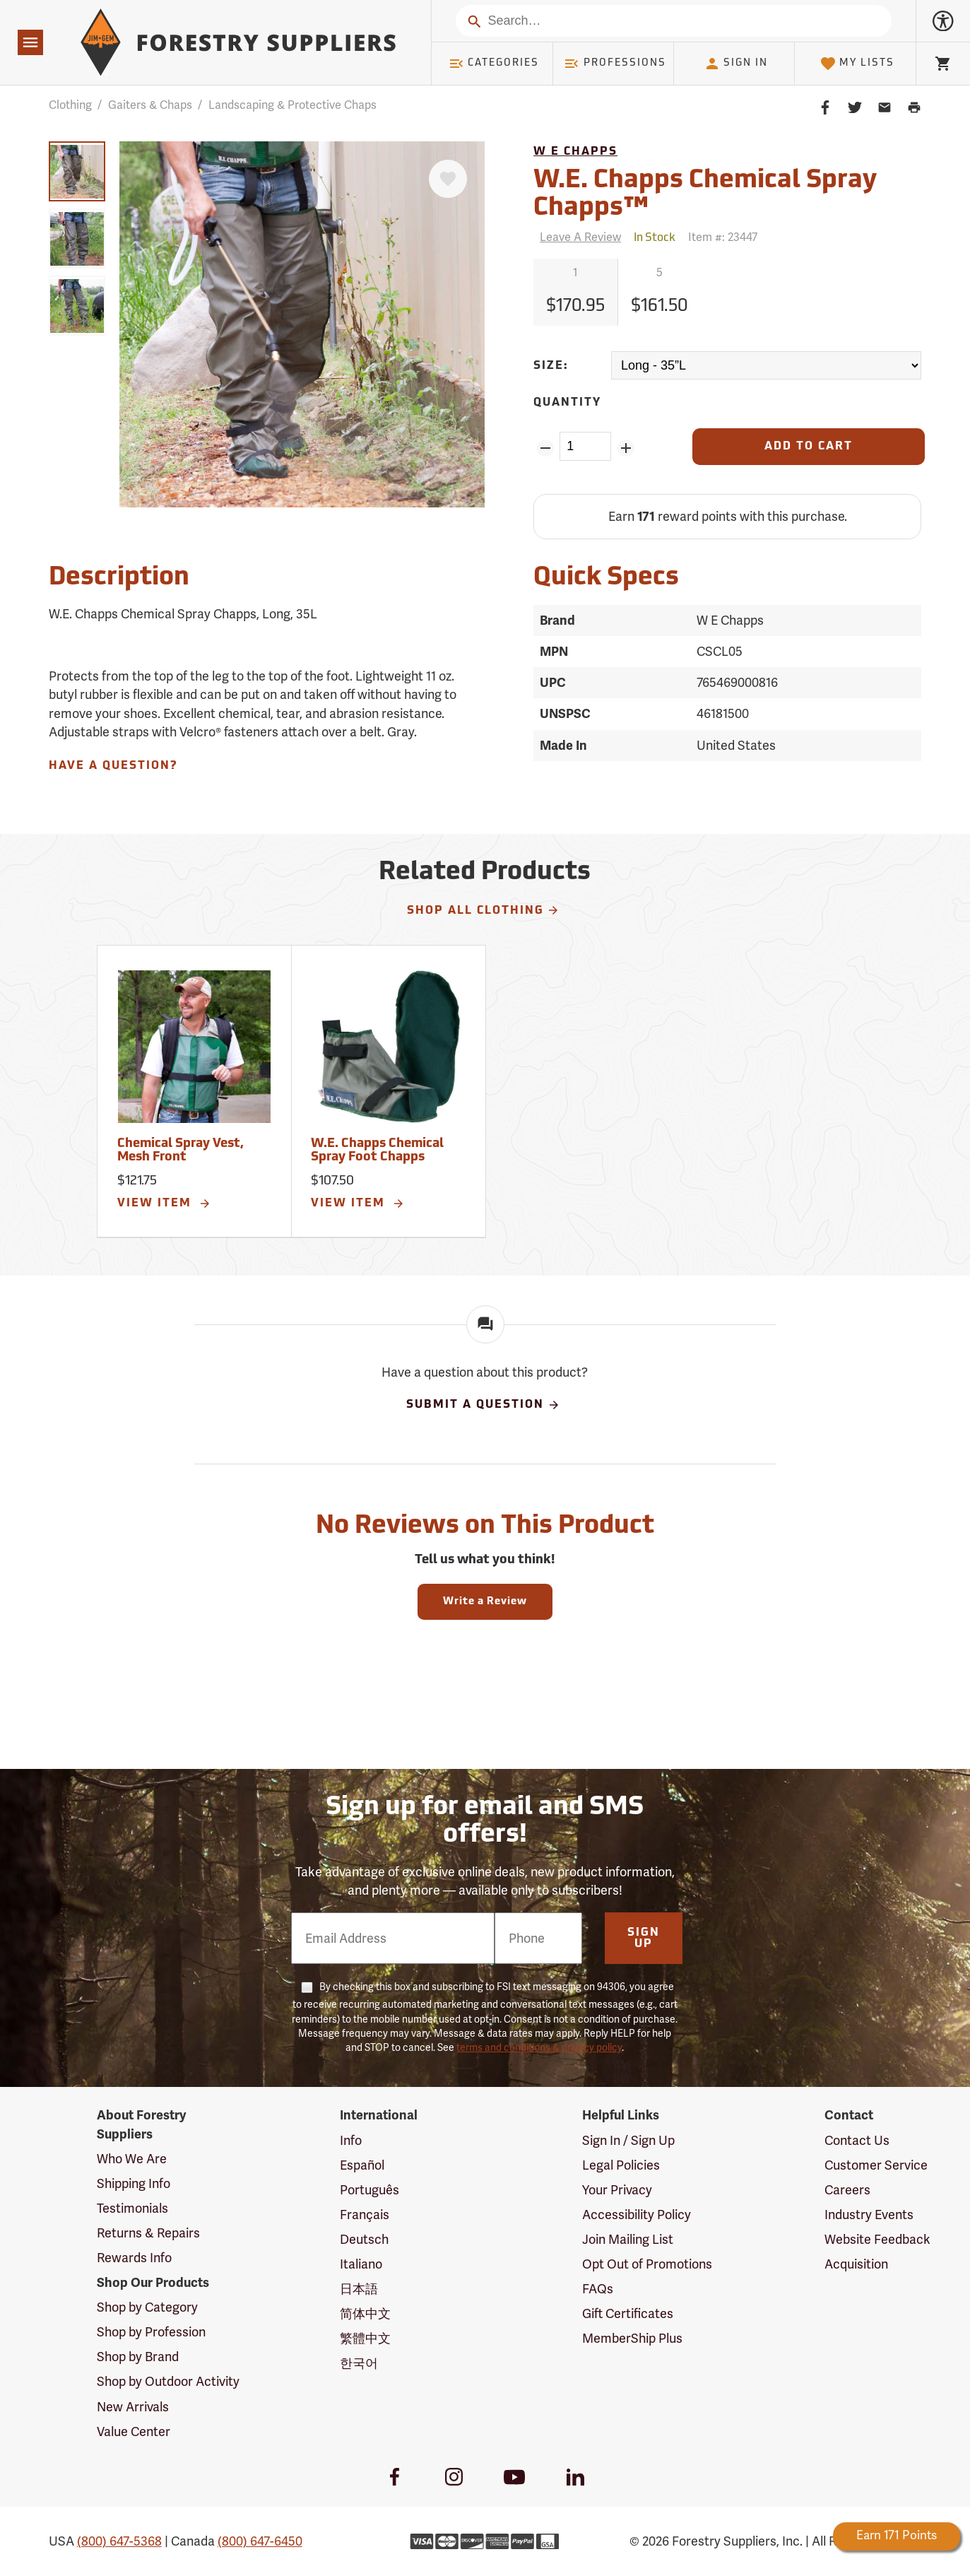  I want to click on View Item, so click(164, 1203).